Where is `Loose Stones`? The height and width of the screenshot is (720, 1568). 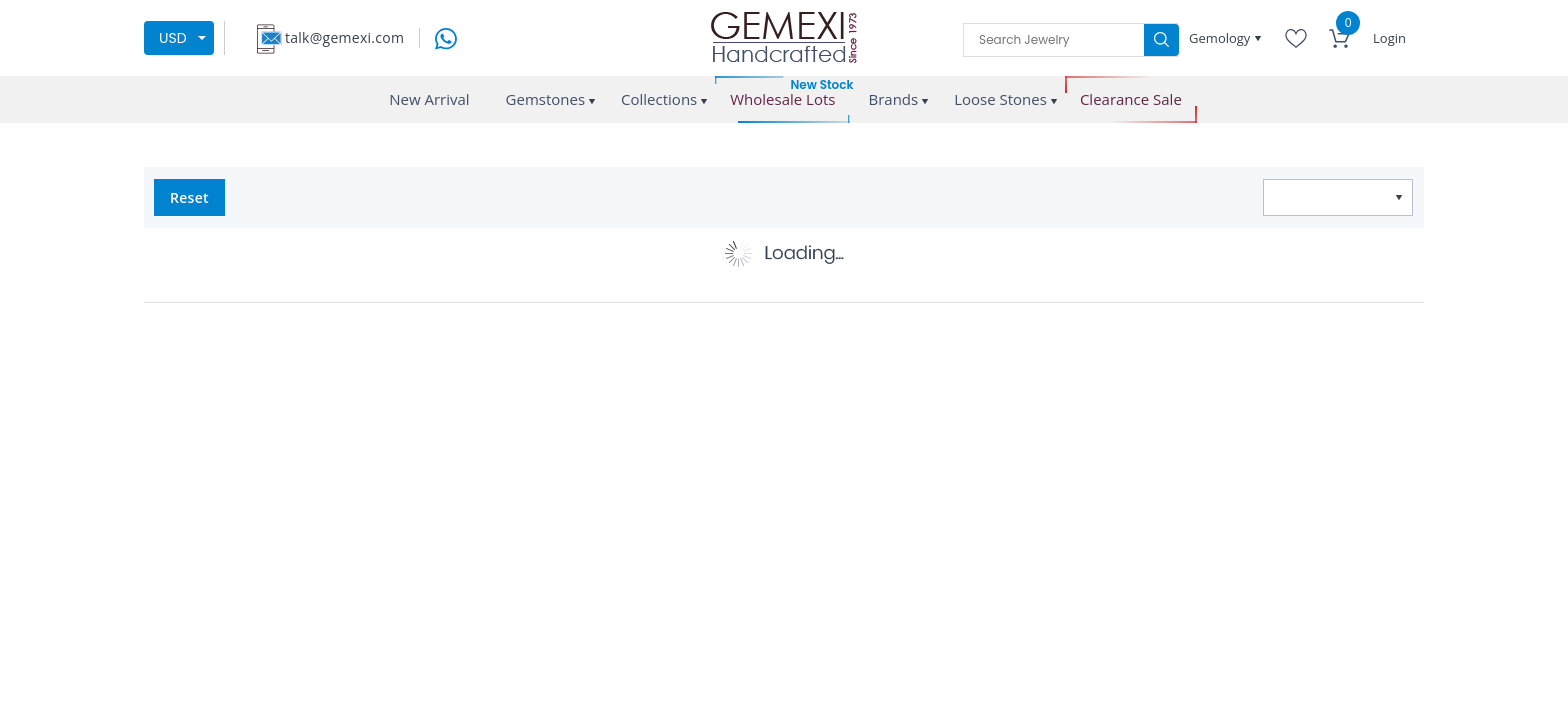 Loose Stones is located at coordinates (1000, 99).